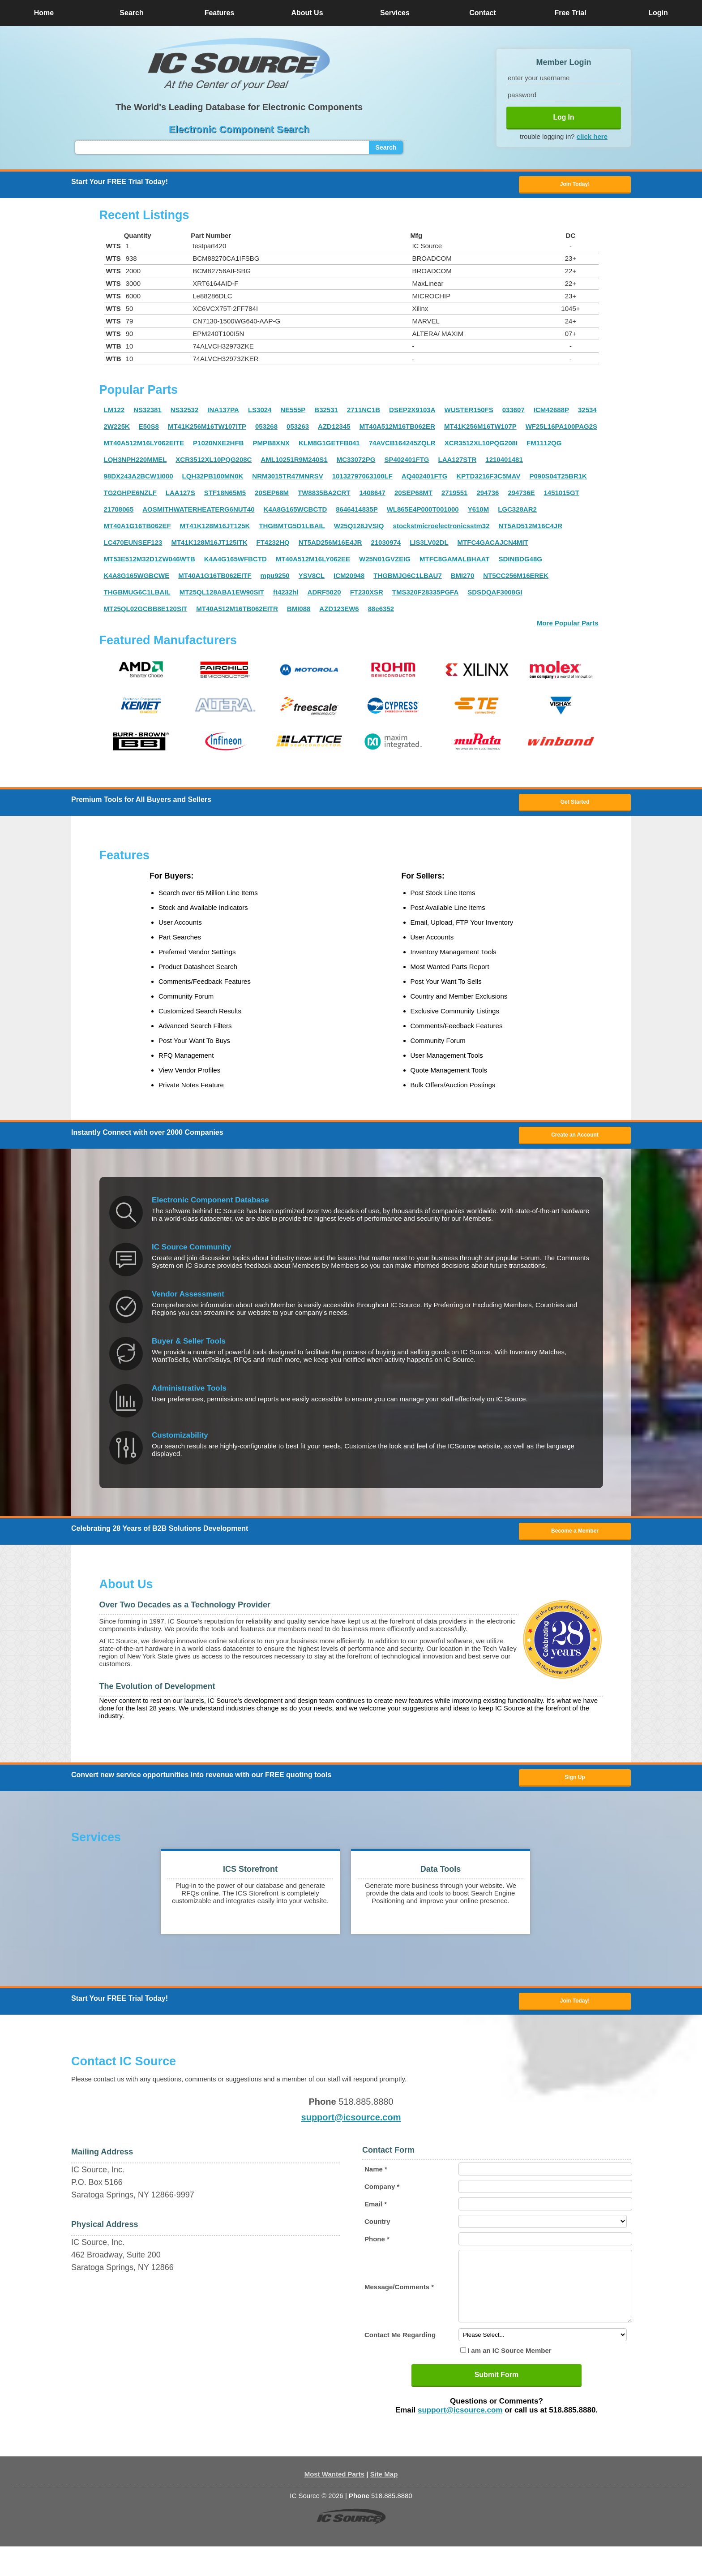 This screenshot has width=702, height=2576. I want to click on ft4232hl, so click(286, 595).